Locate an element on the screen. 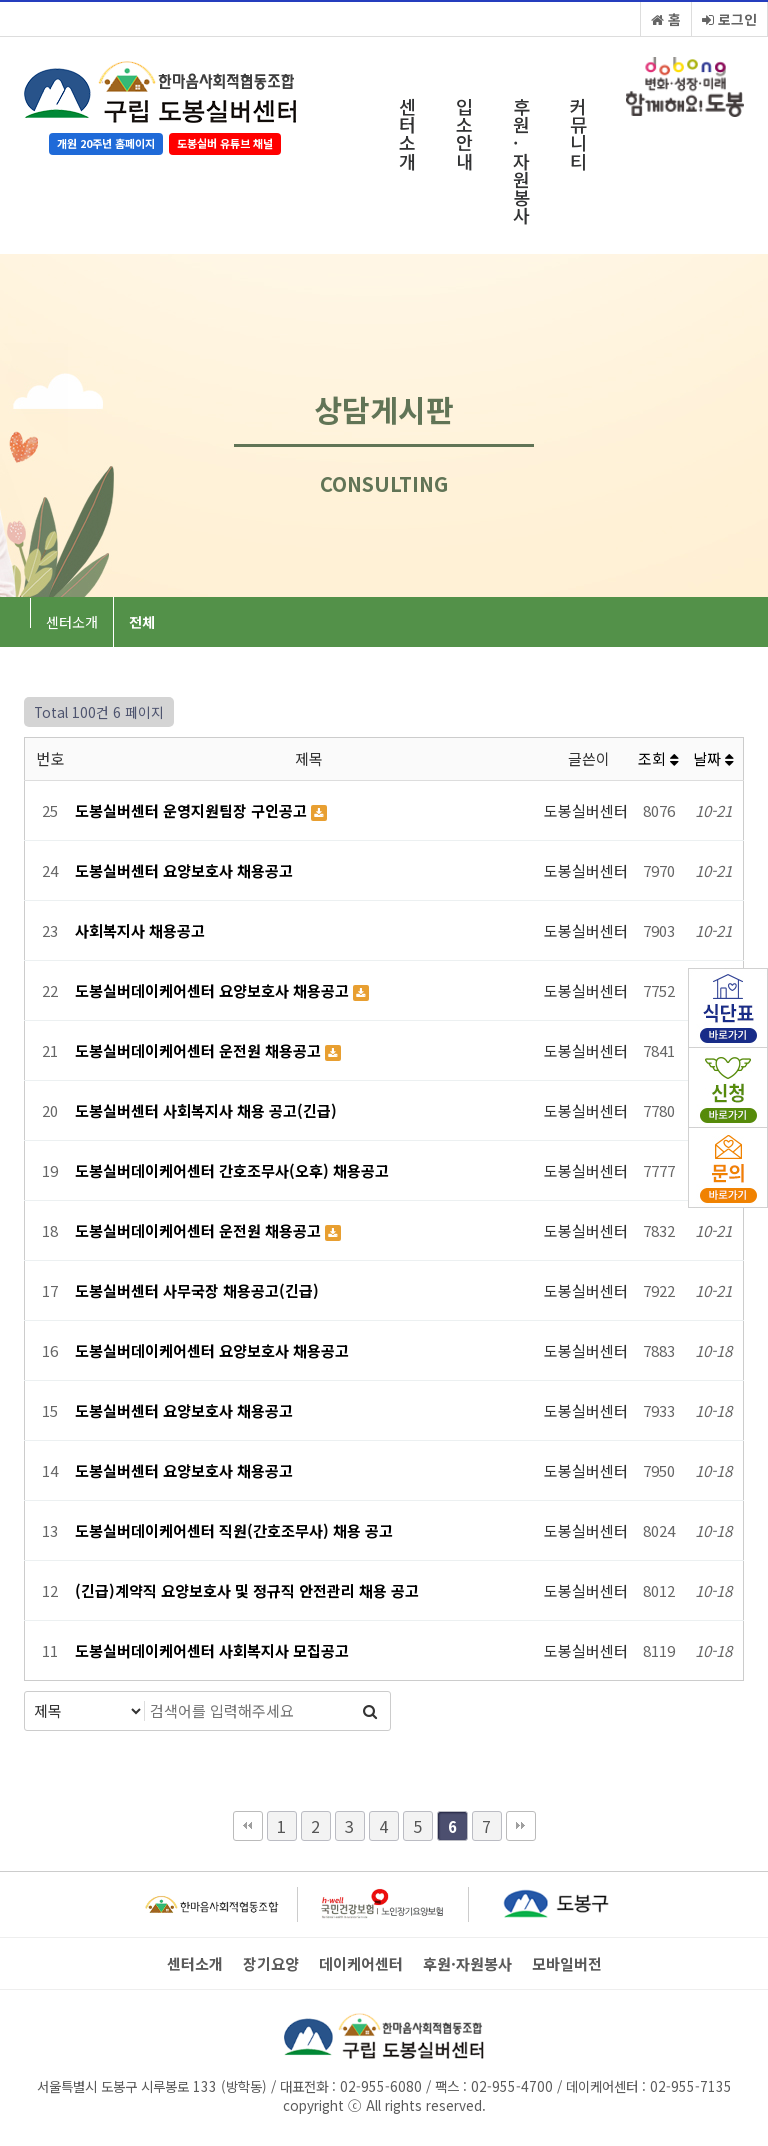 The image size is (768, 2146). 처음 is located at coordinates (248, 1826).